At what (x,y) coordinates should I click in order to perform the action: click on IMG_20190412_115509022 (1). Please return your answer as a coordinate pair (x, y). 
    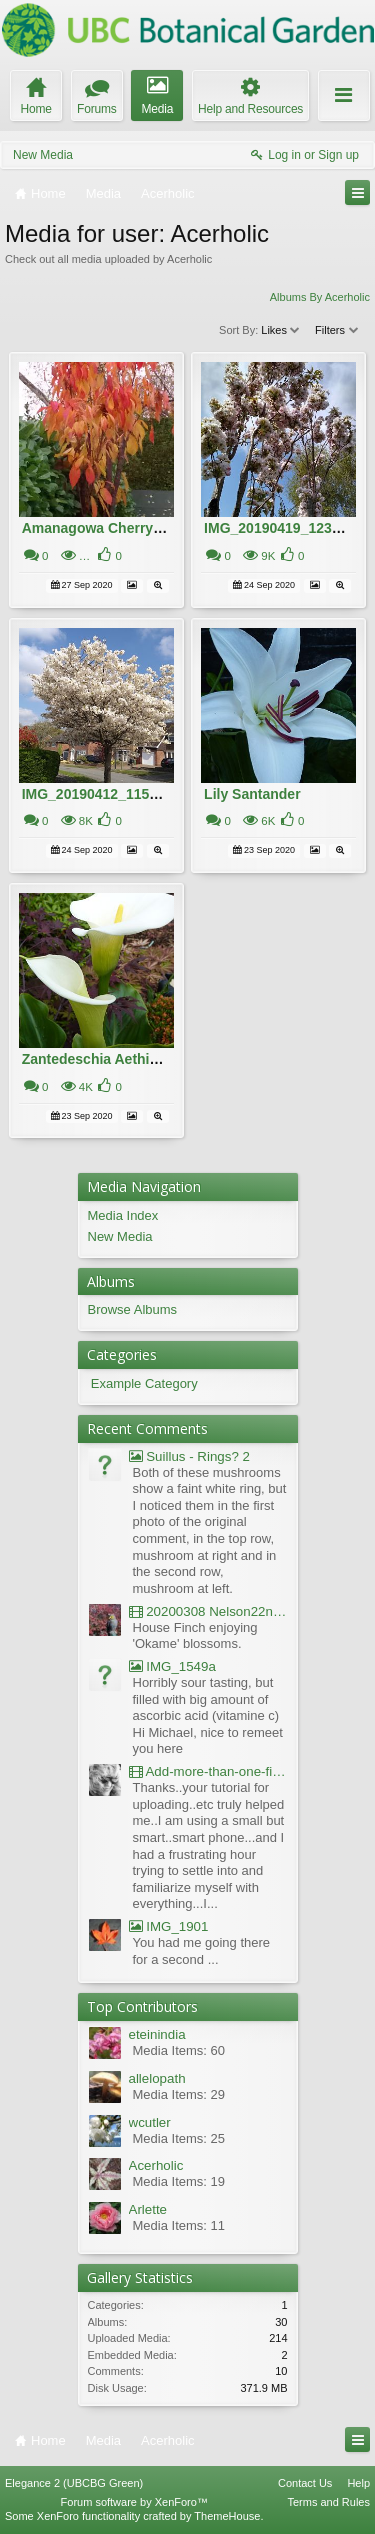
    Looking at the image, I should click on (119, 794).